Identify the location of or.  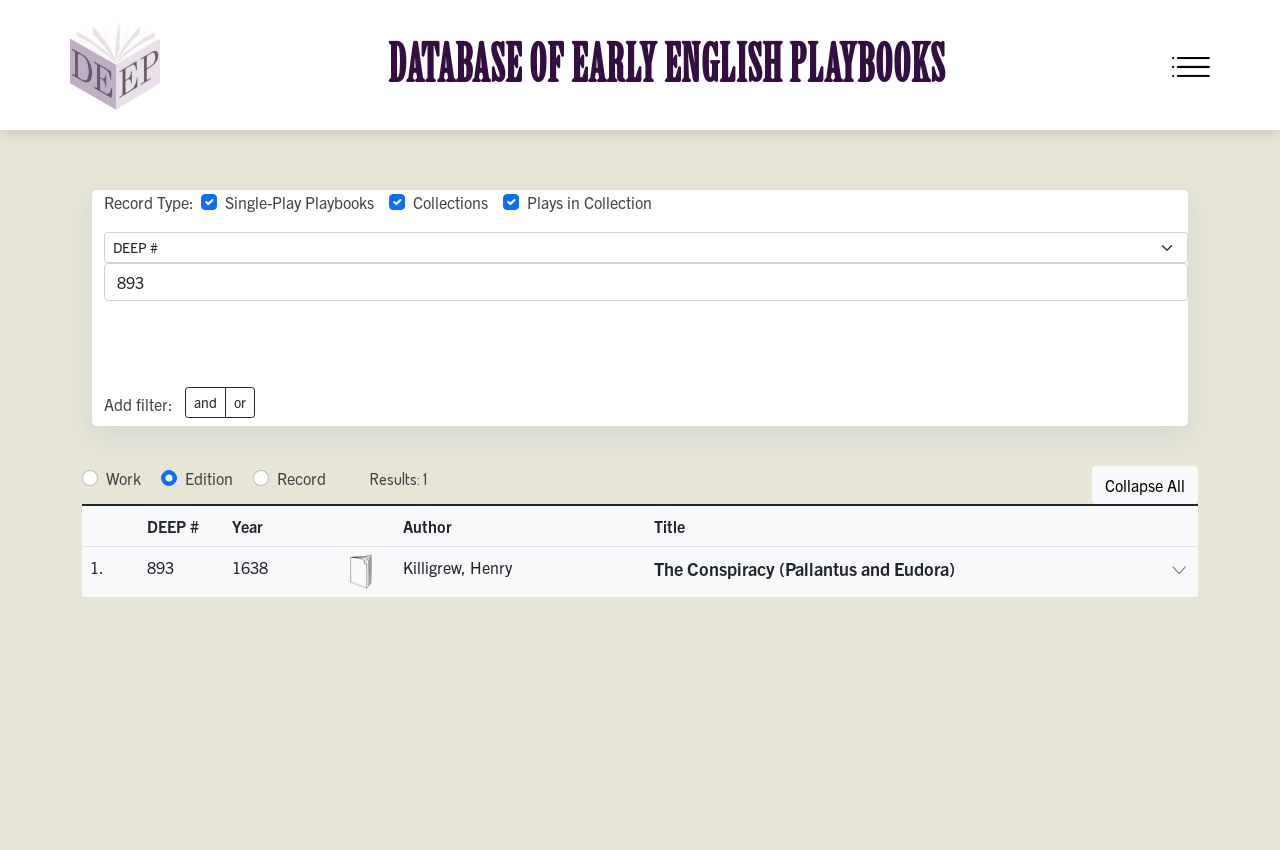
(240, 402).